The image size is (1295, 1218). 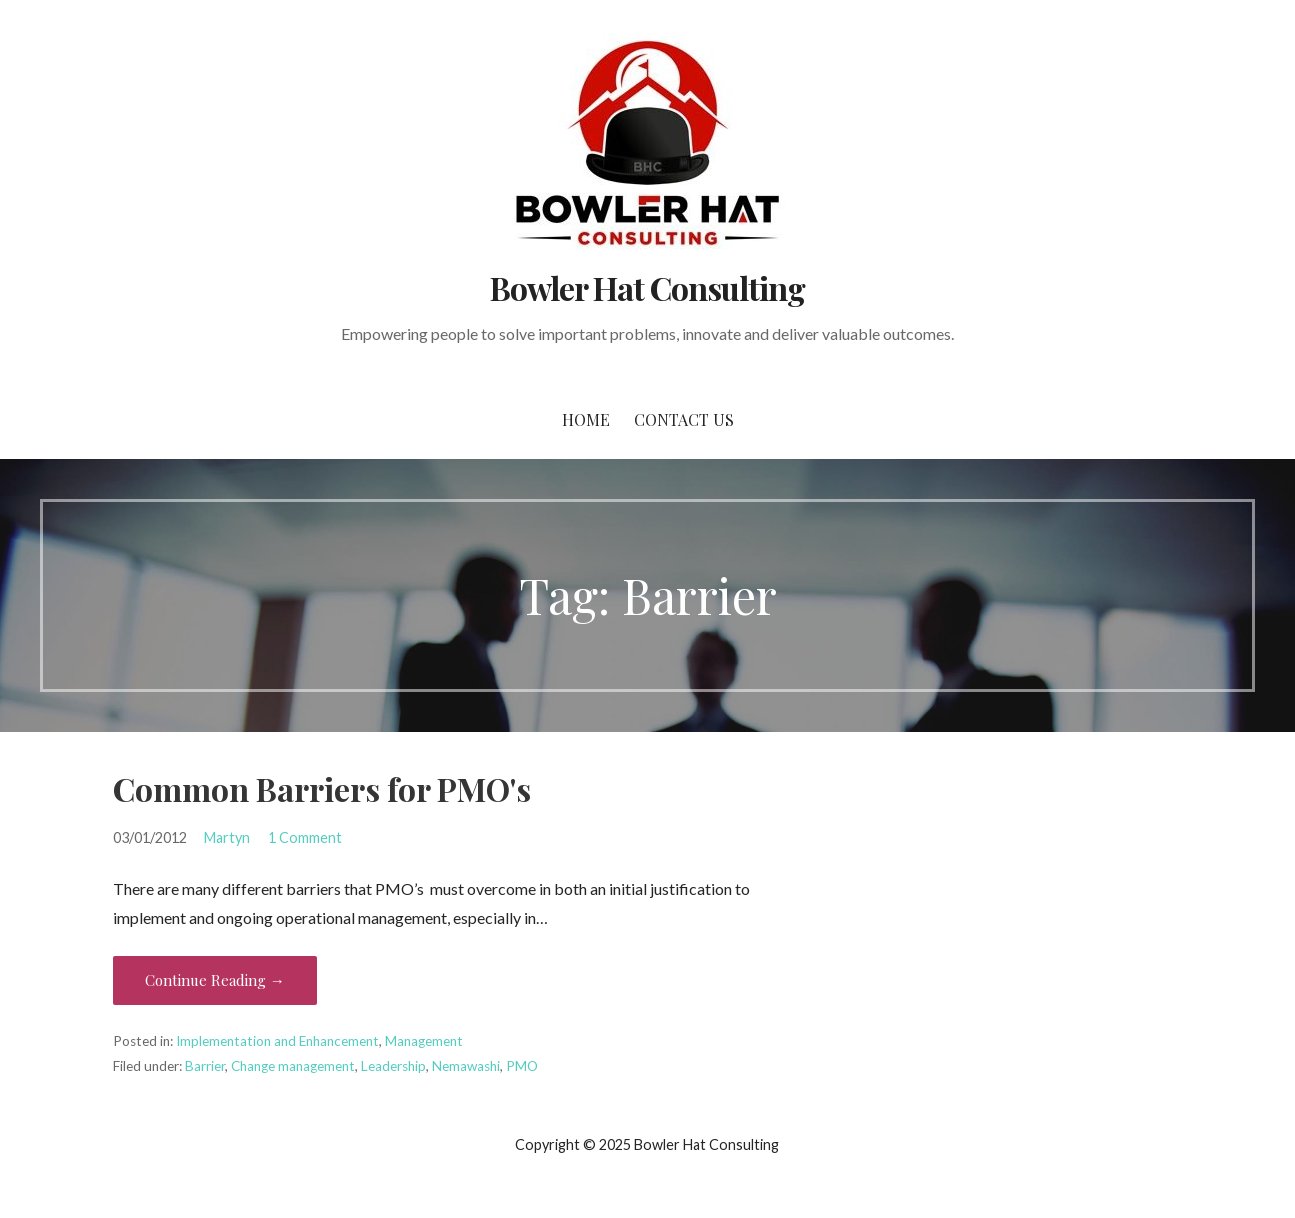 I want to click on Home, so click(x=586, y=419).